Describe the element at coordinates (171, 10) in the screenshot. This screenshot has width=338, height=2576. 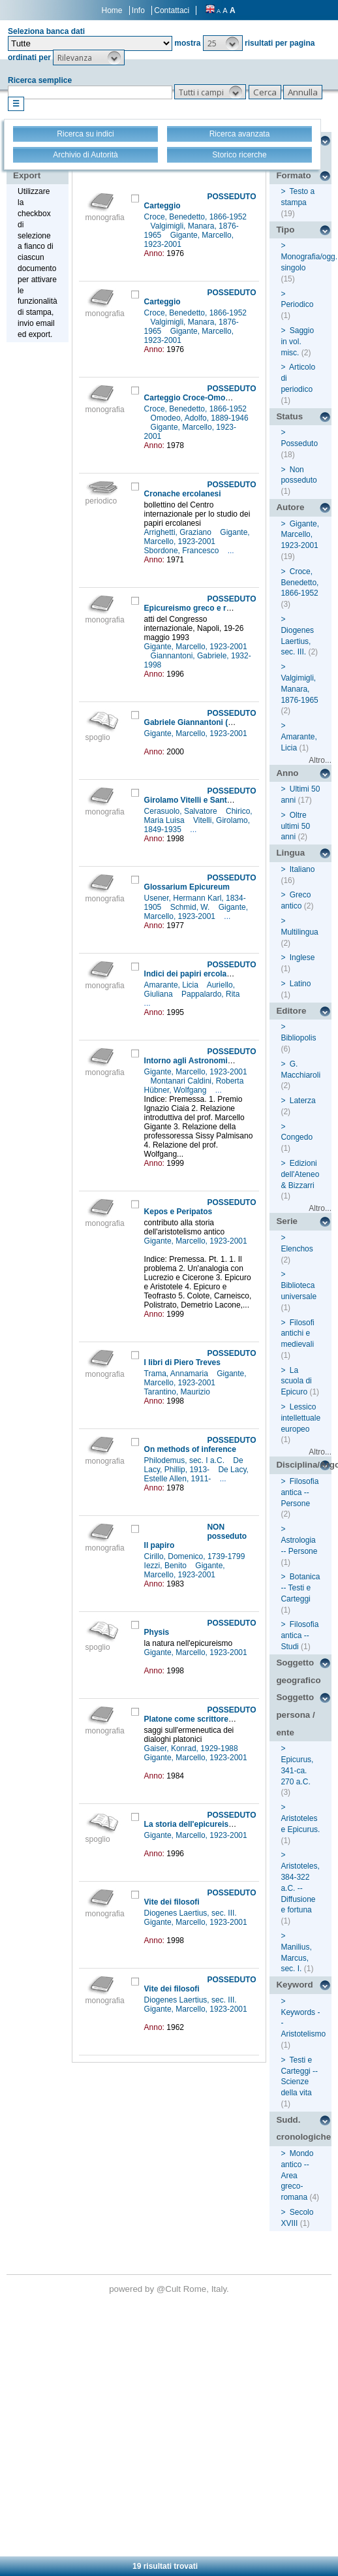
I see `Contattaci` at that location.